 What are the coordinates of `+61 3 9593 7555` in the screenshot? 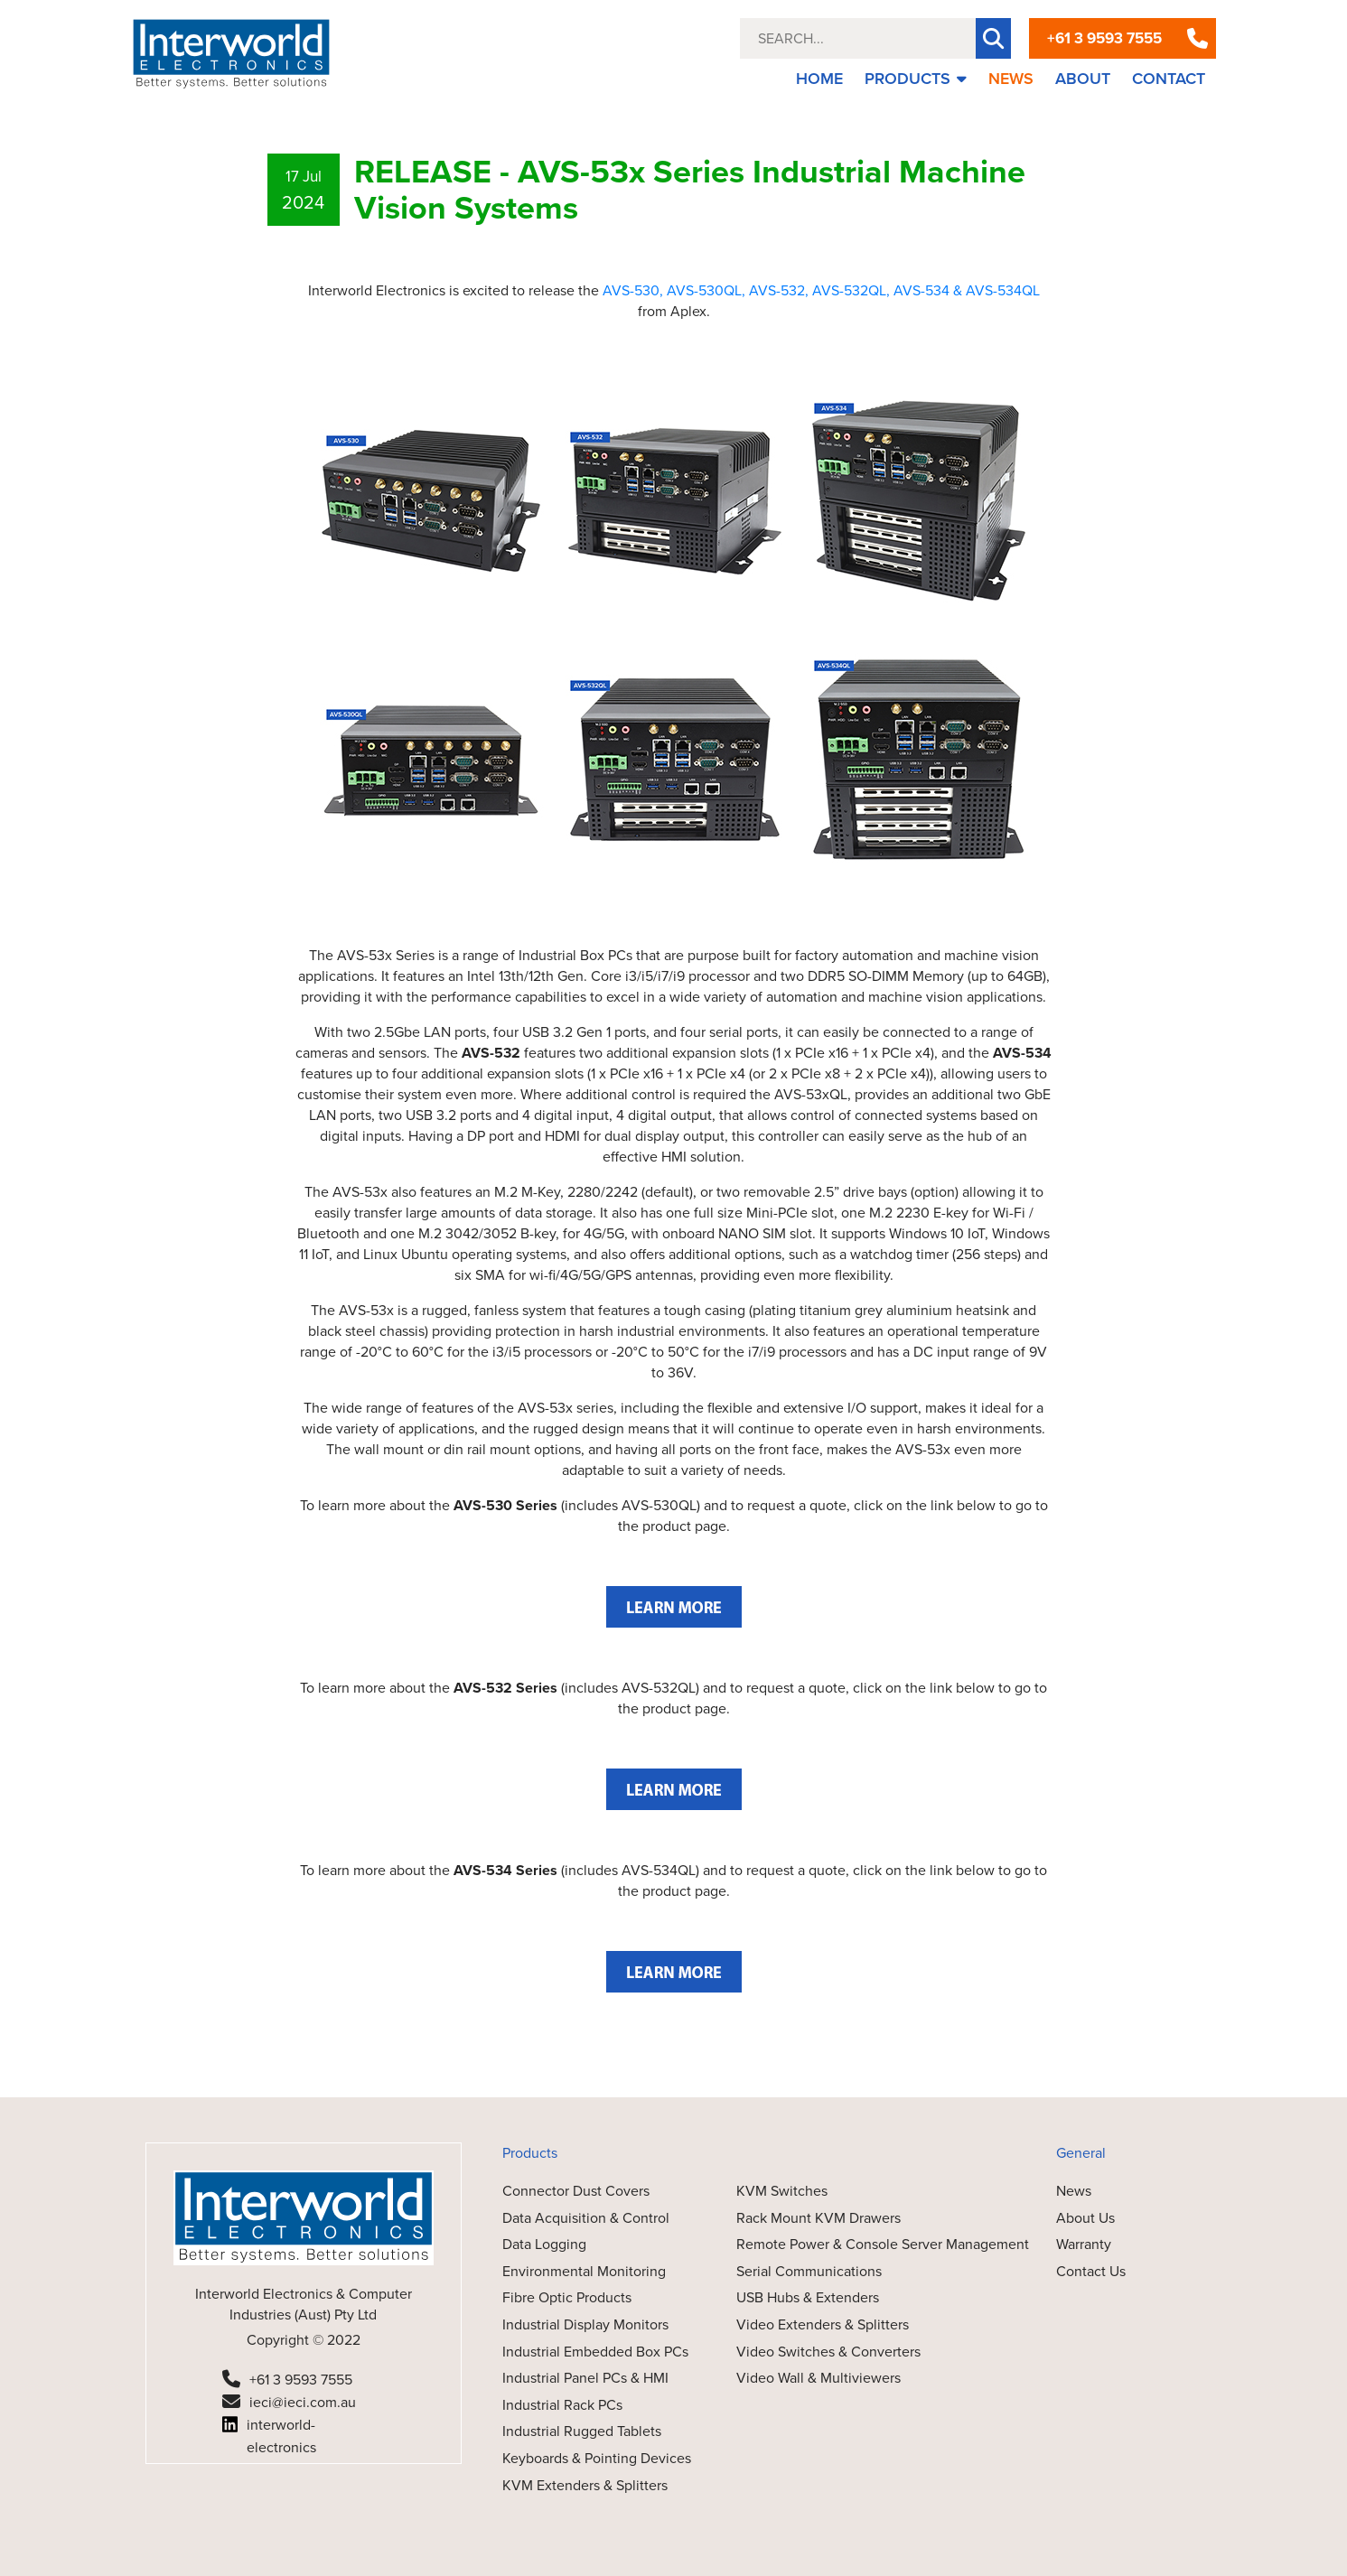 It's located at (1104, 38).